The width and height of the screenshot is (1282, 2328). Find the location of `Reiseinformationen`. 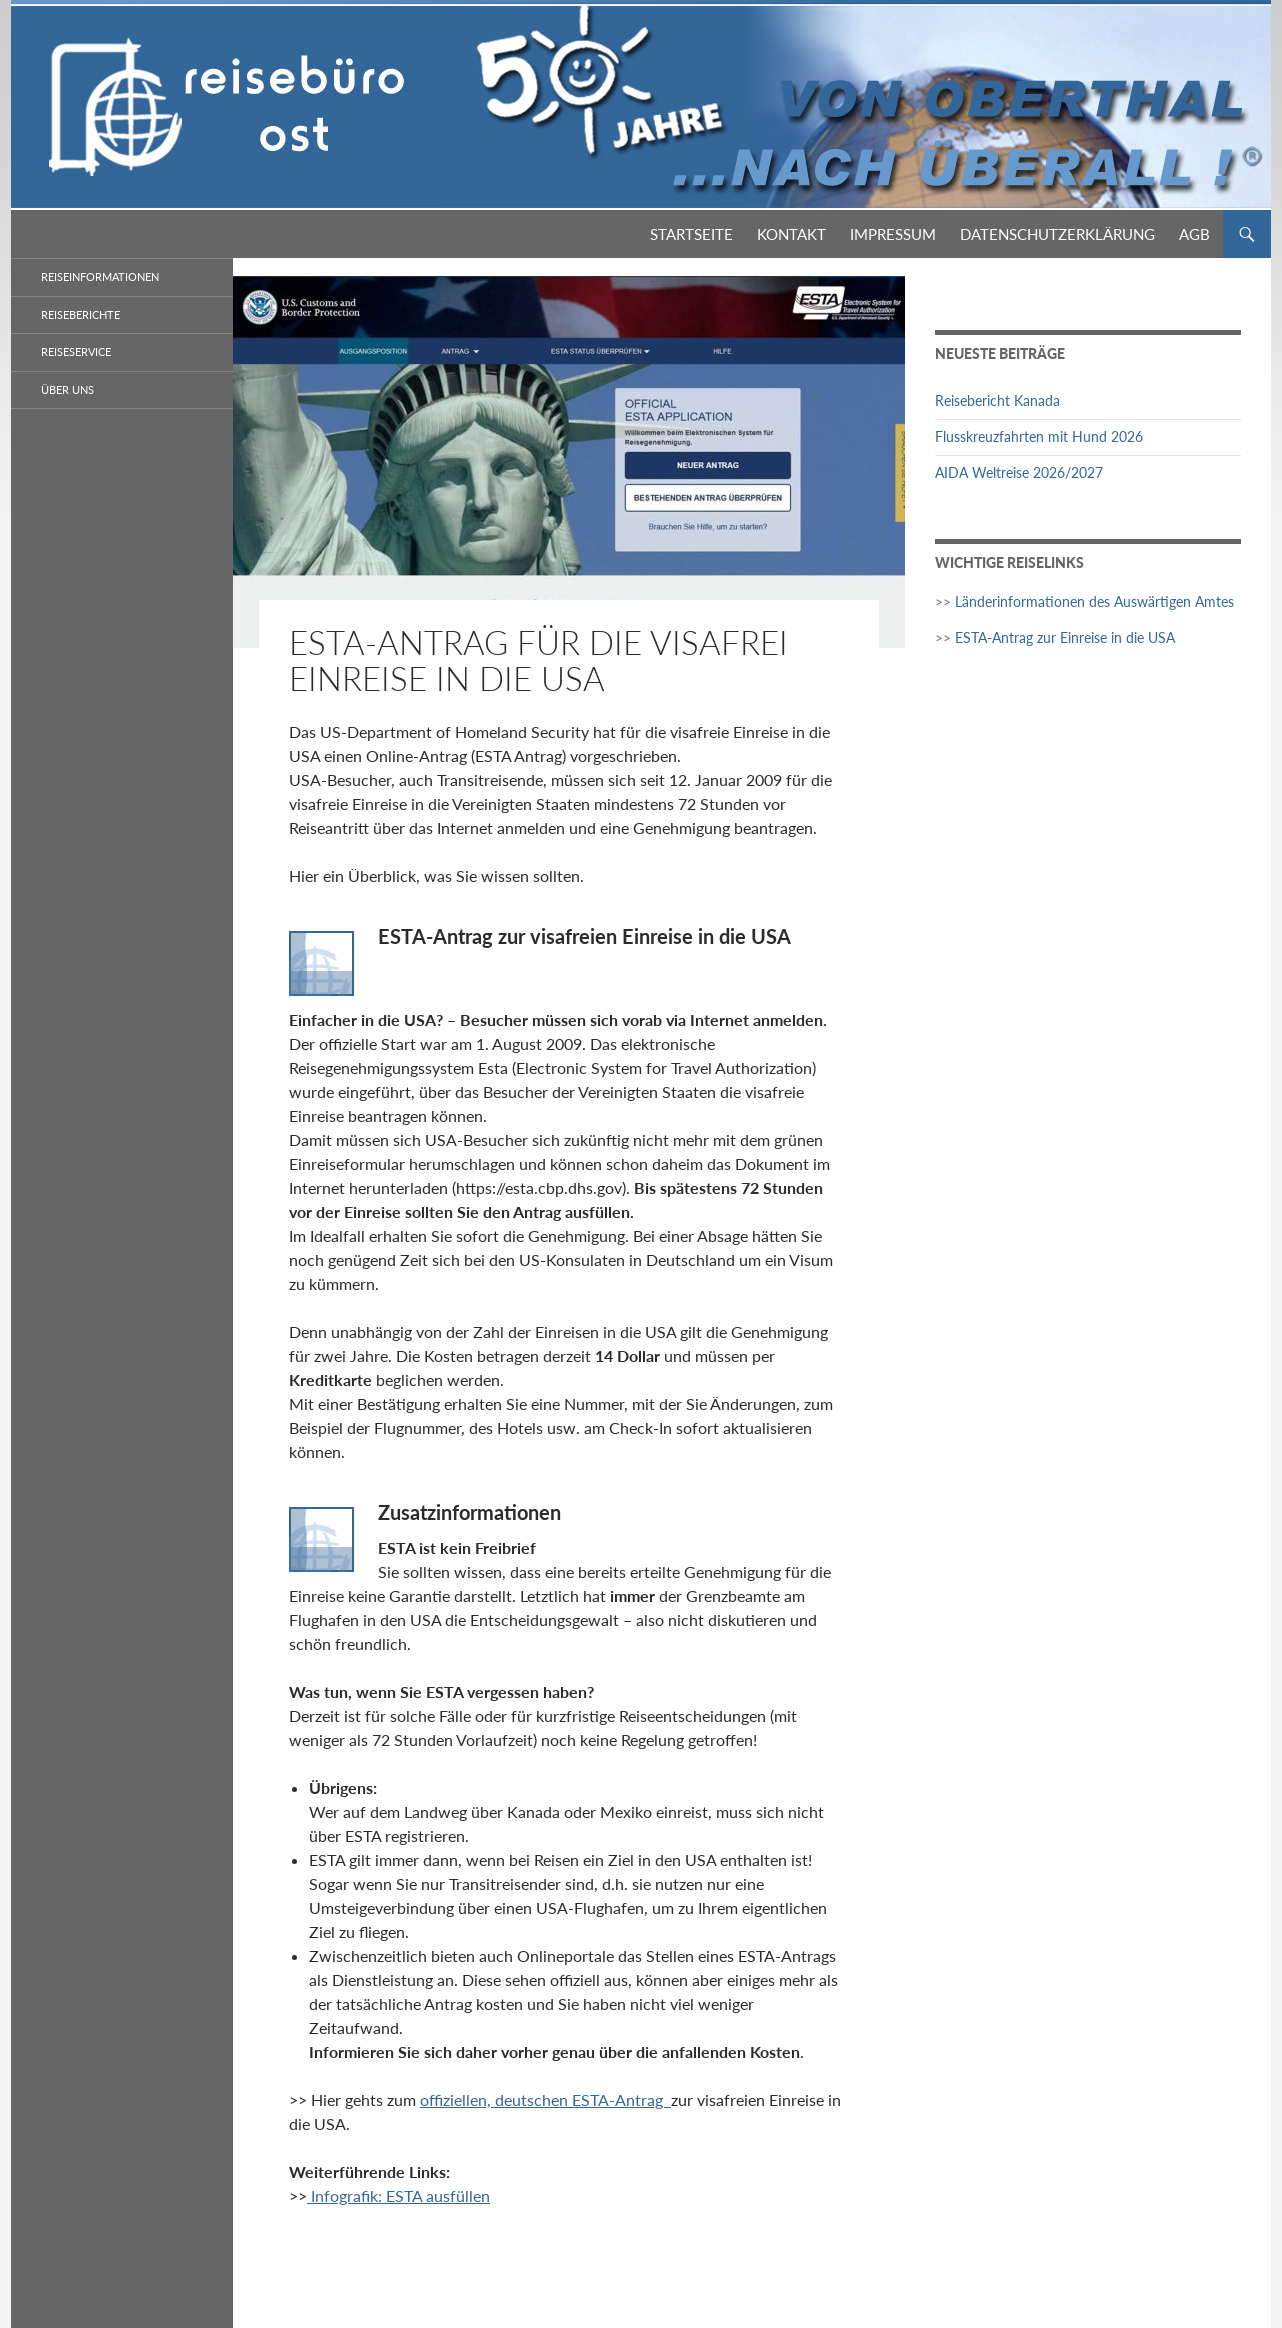

Reiseinformationen is located at coordinates (100, 276).